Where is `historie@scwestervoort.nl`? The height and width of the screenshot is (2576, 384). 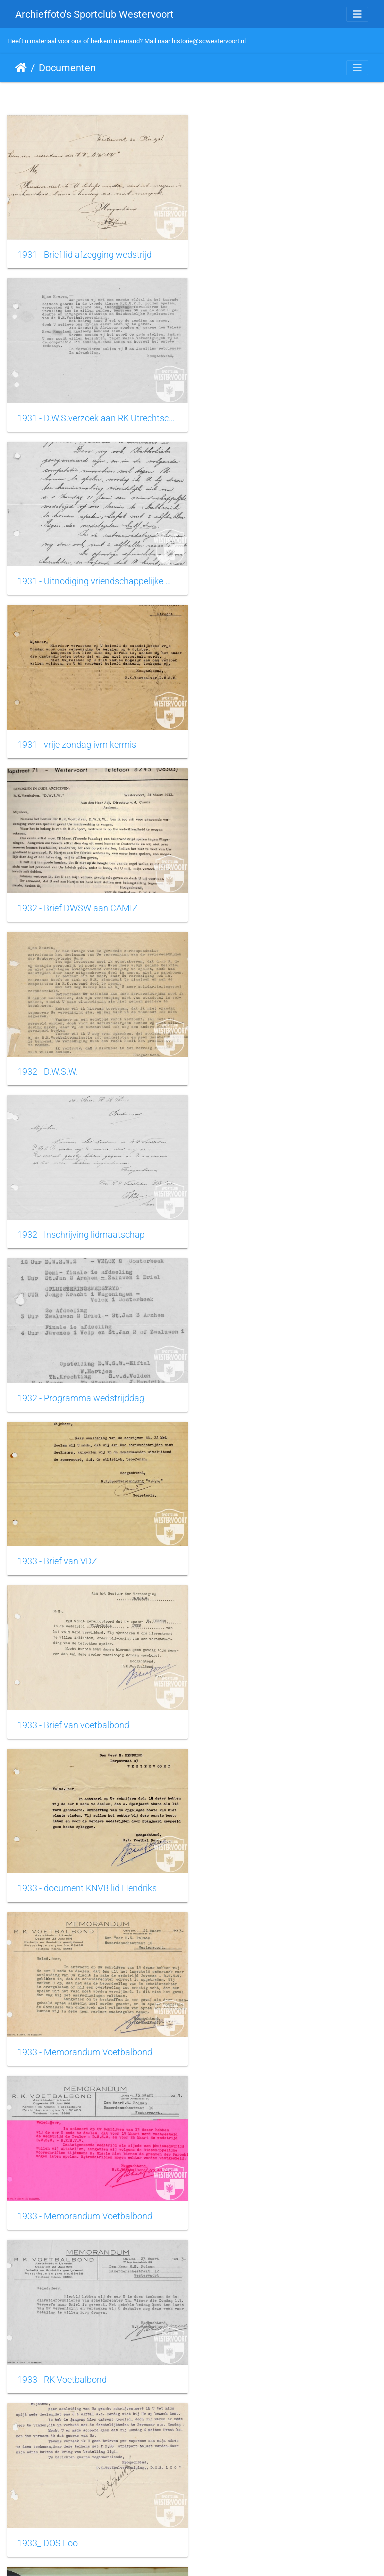 historie@scwestervoort.nl is located at coordinates (209, 41).